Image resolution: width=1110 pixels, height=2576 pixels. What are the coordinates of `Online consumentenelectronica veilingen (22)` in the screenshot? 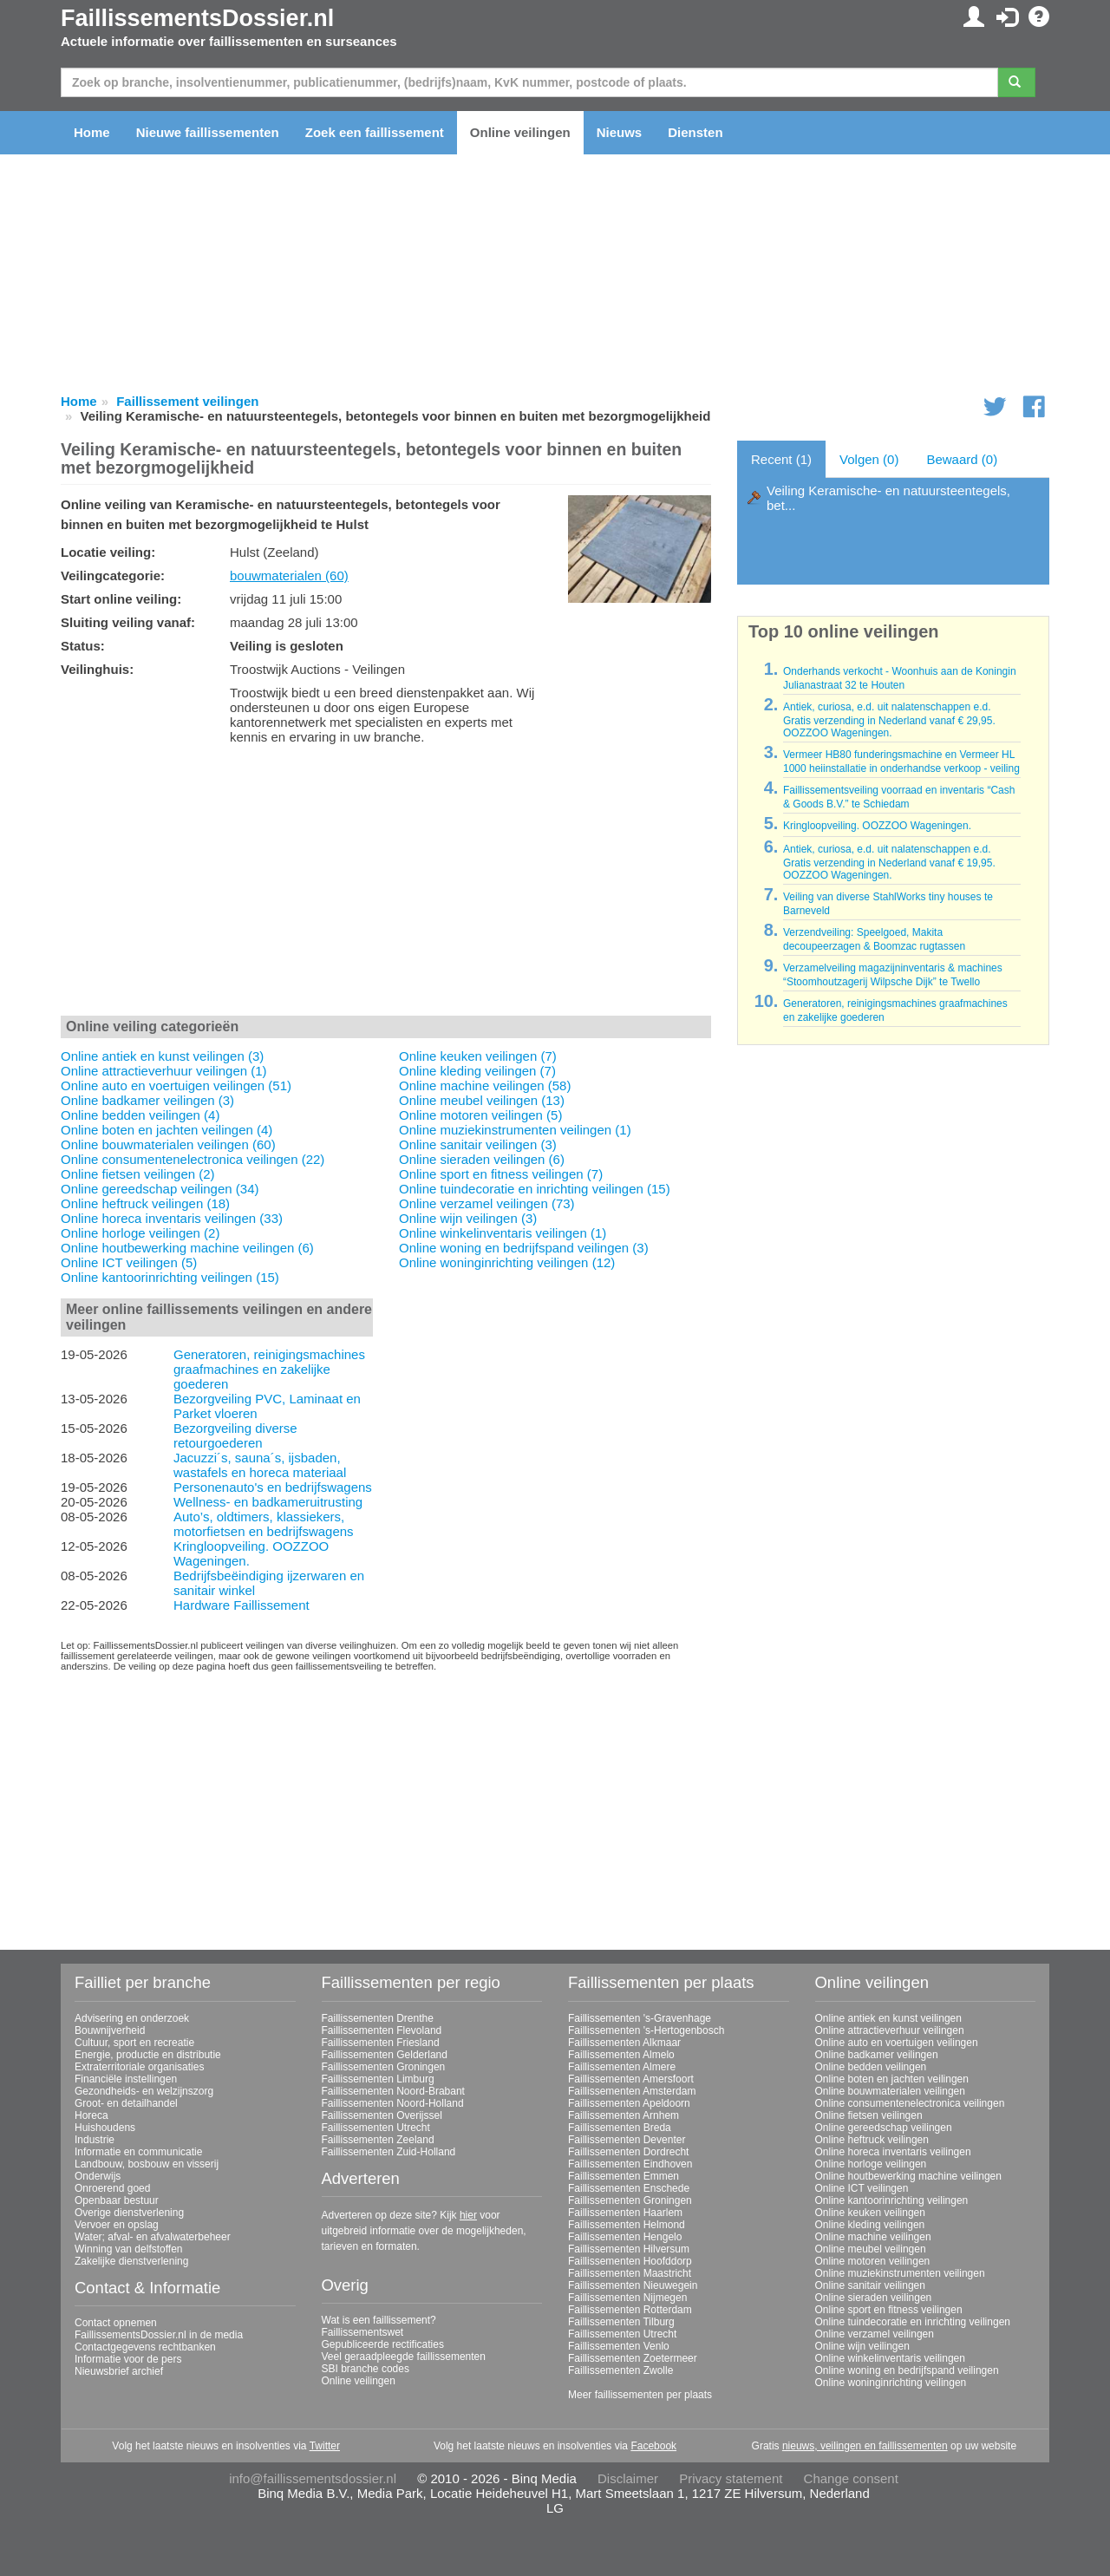 It's located at (192, 1159).